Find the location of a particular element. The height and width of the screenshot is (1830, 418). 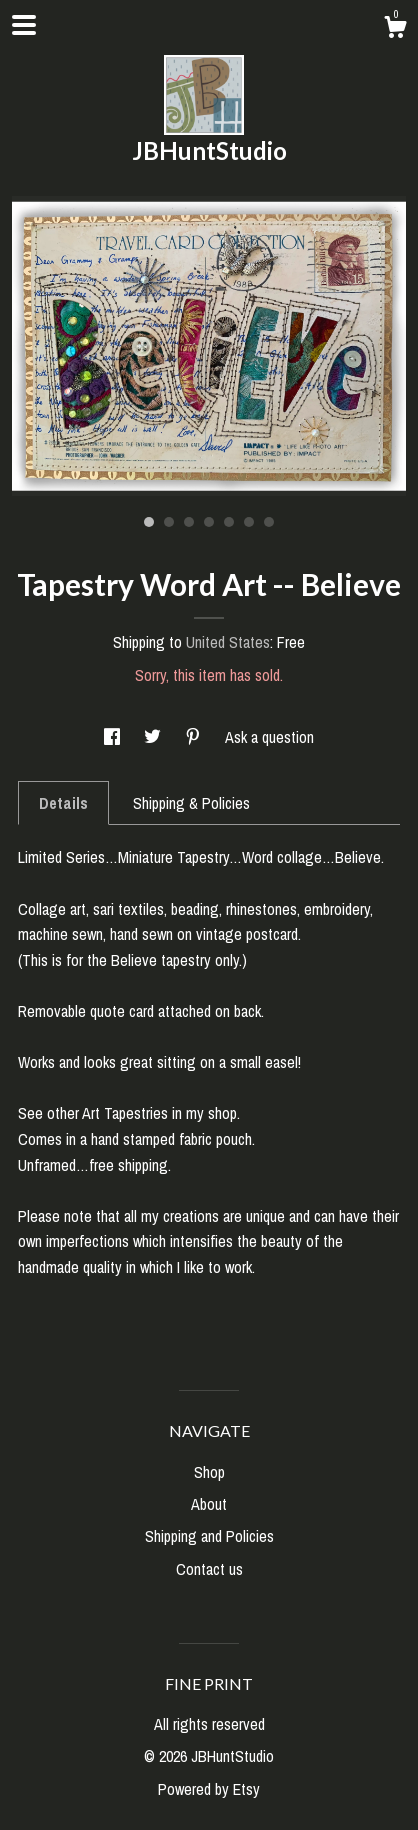

3 [button] is located at coordinates (189, 522).